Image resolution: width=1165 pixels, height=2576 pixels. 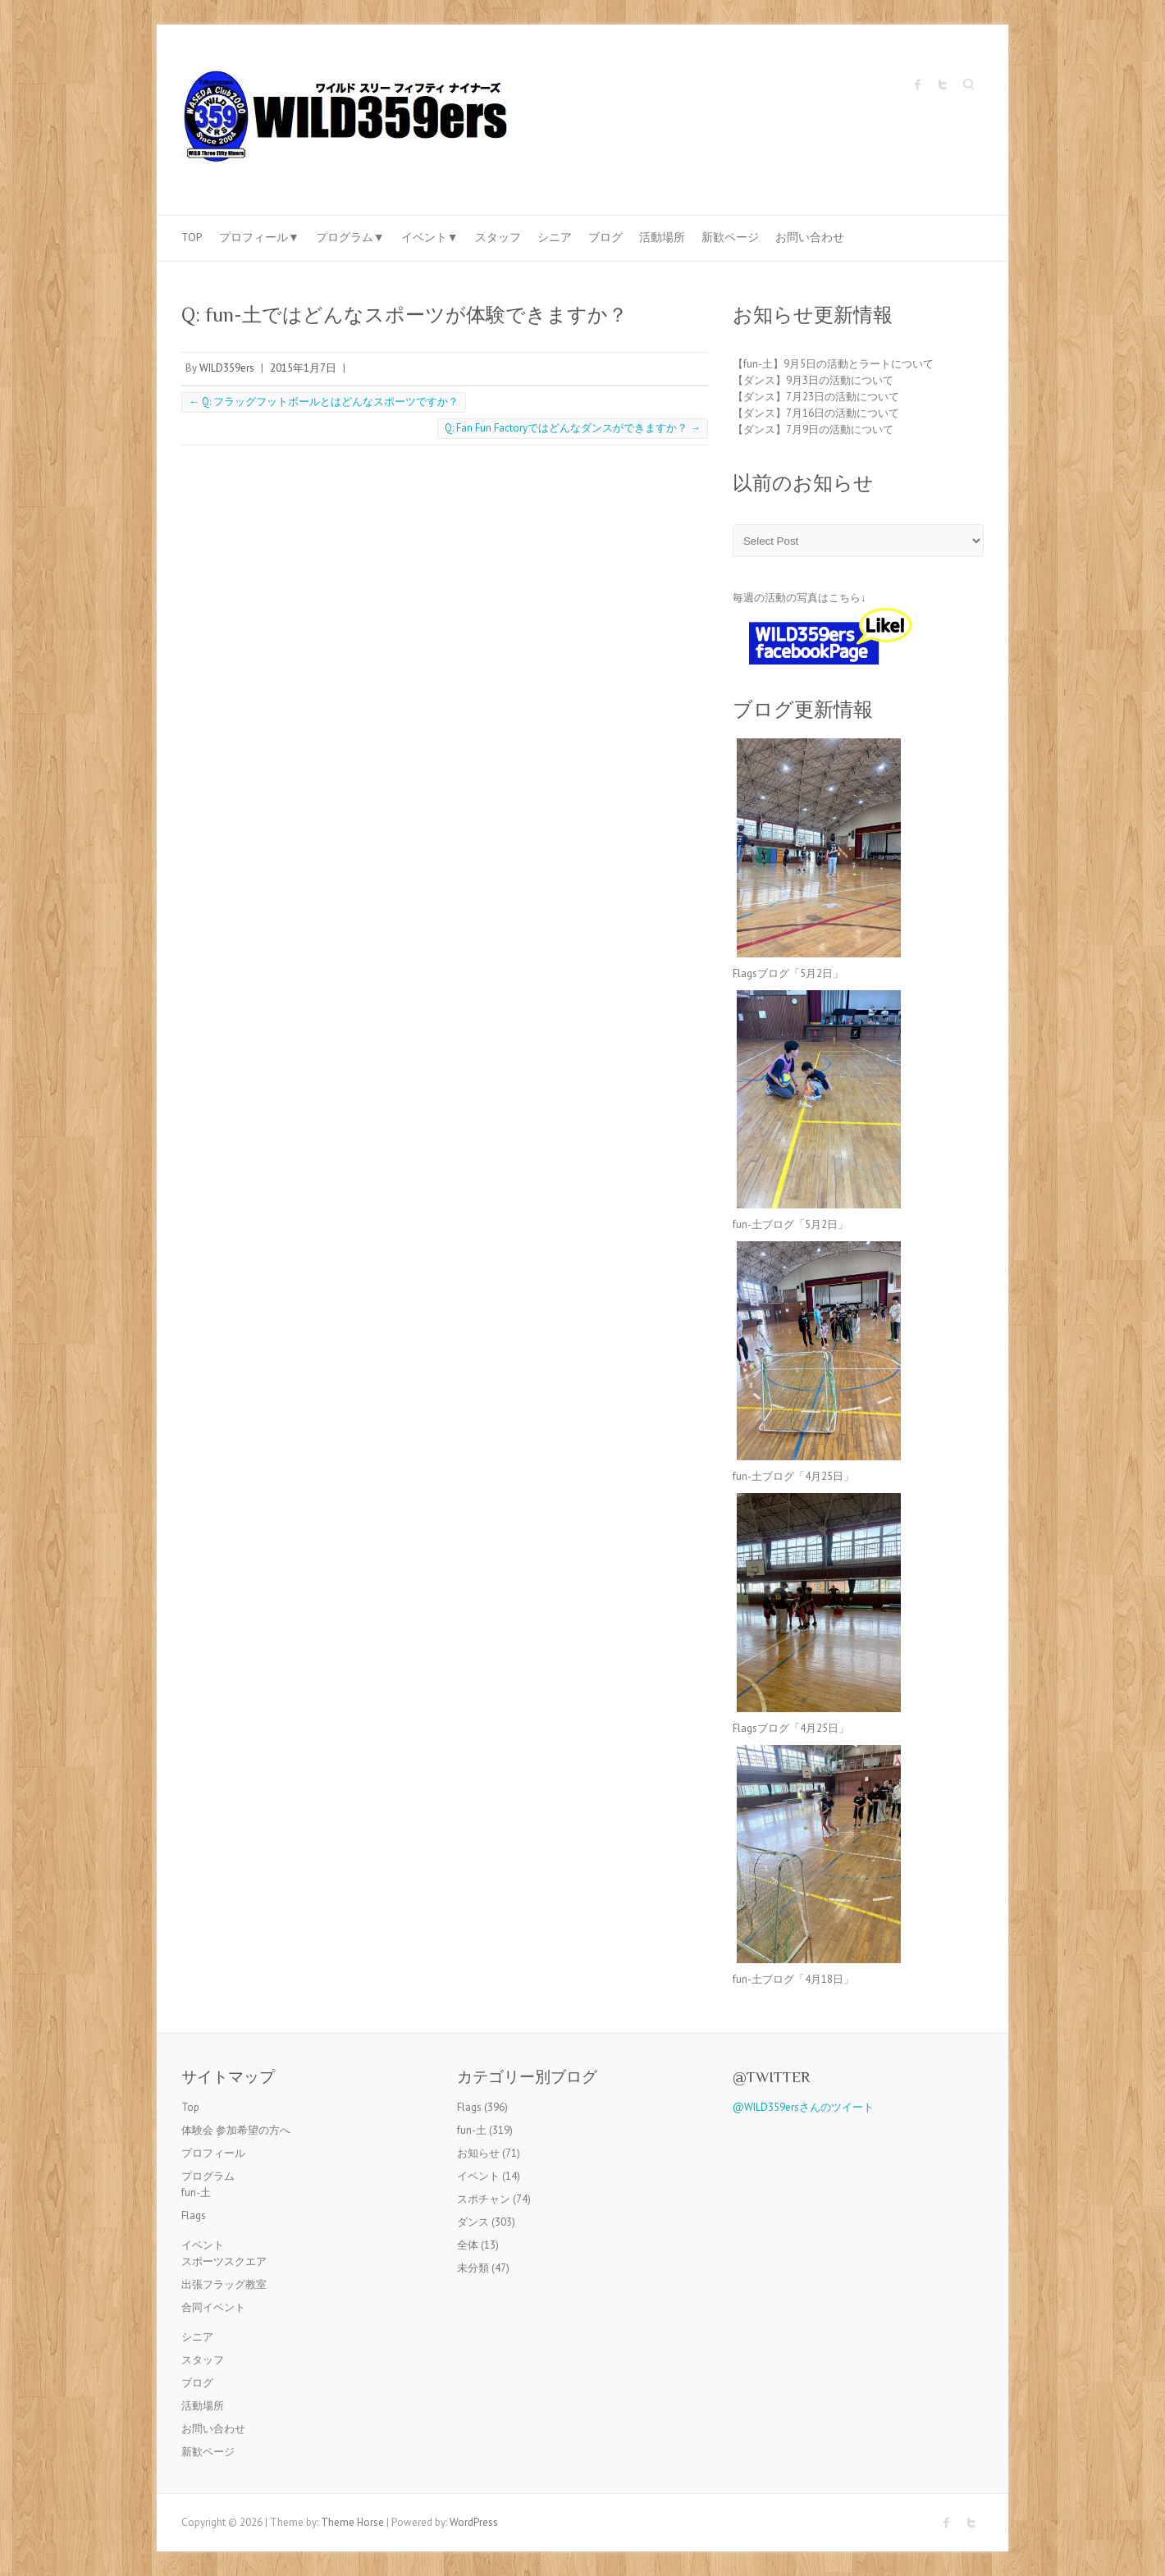 I want to click on 【ダンス】7月16日の活動について, so click(x=816, y=413).